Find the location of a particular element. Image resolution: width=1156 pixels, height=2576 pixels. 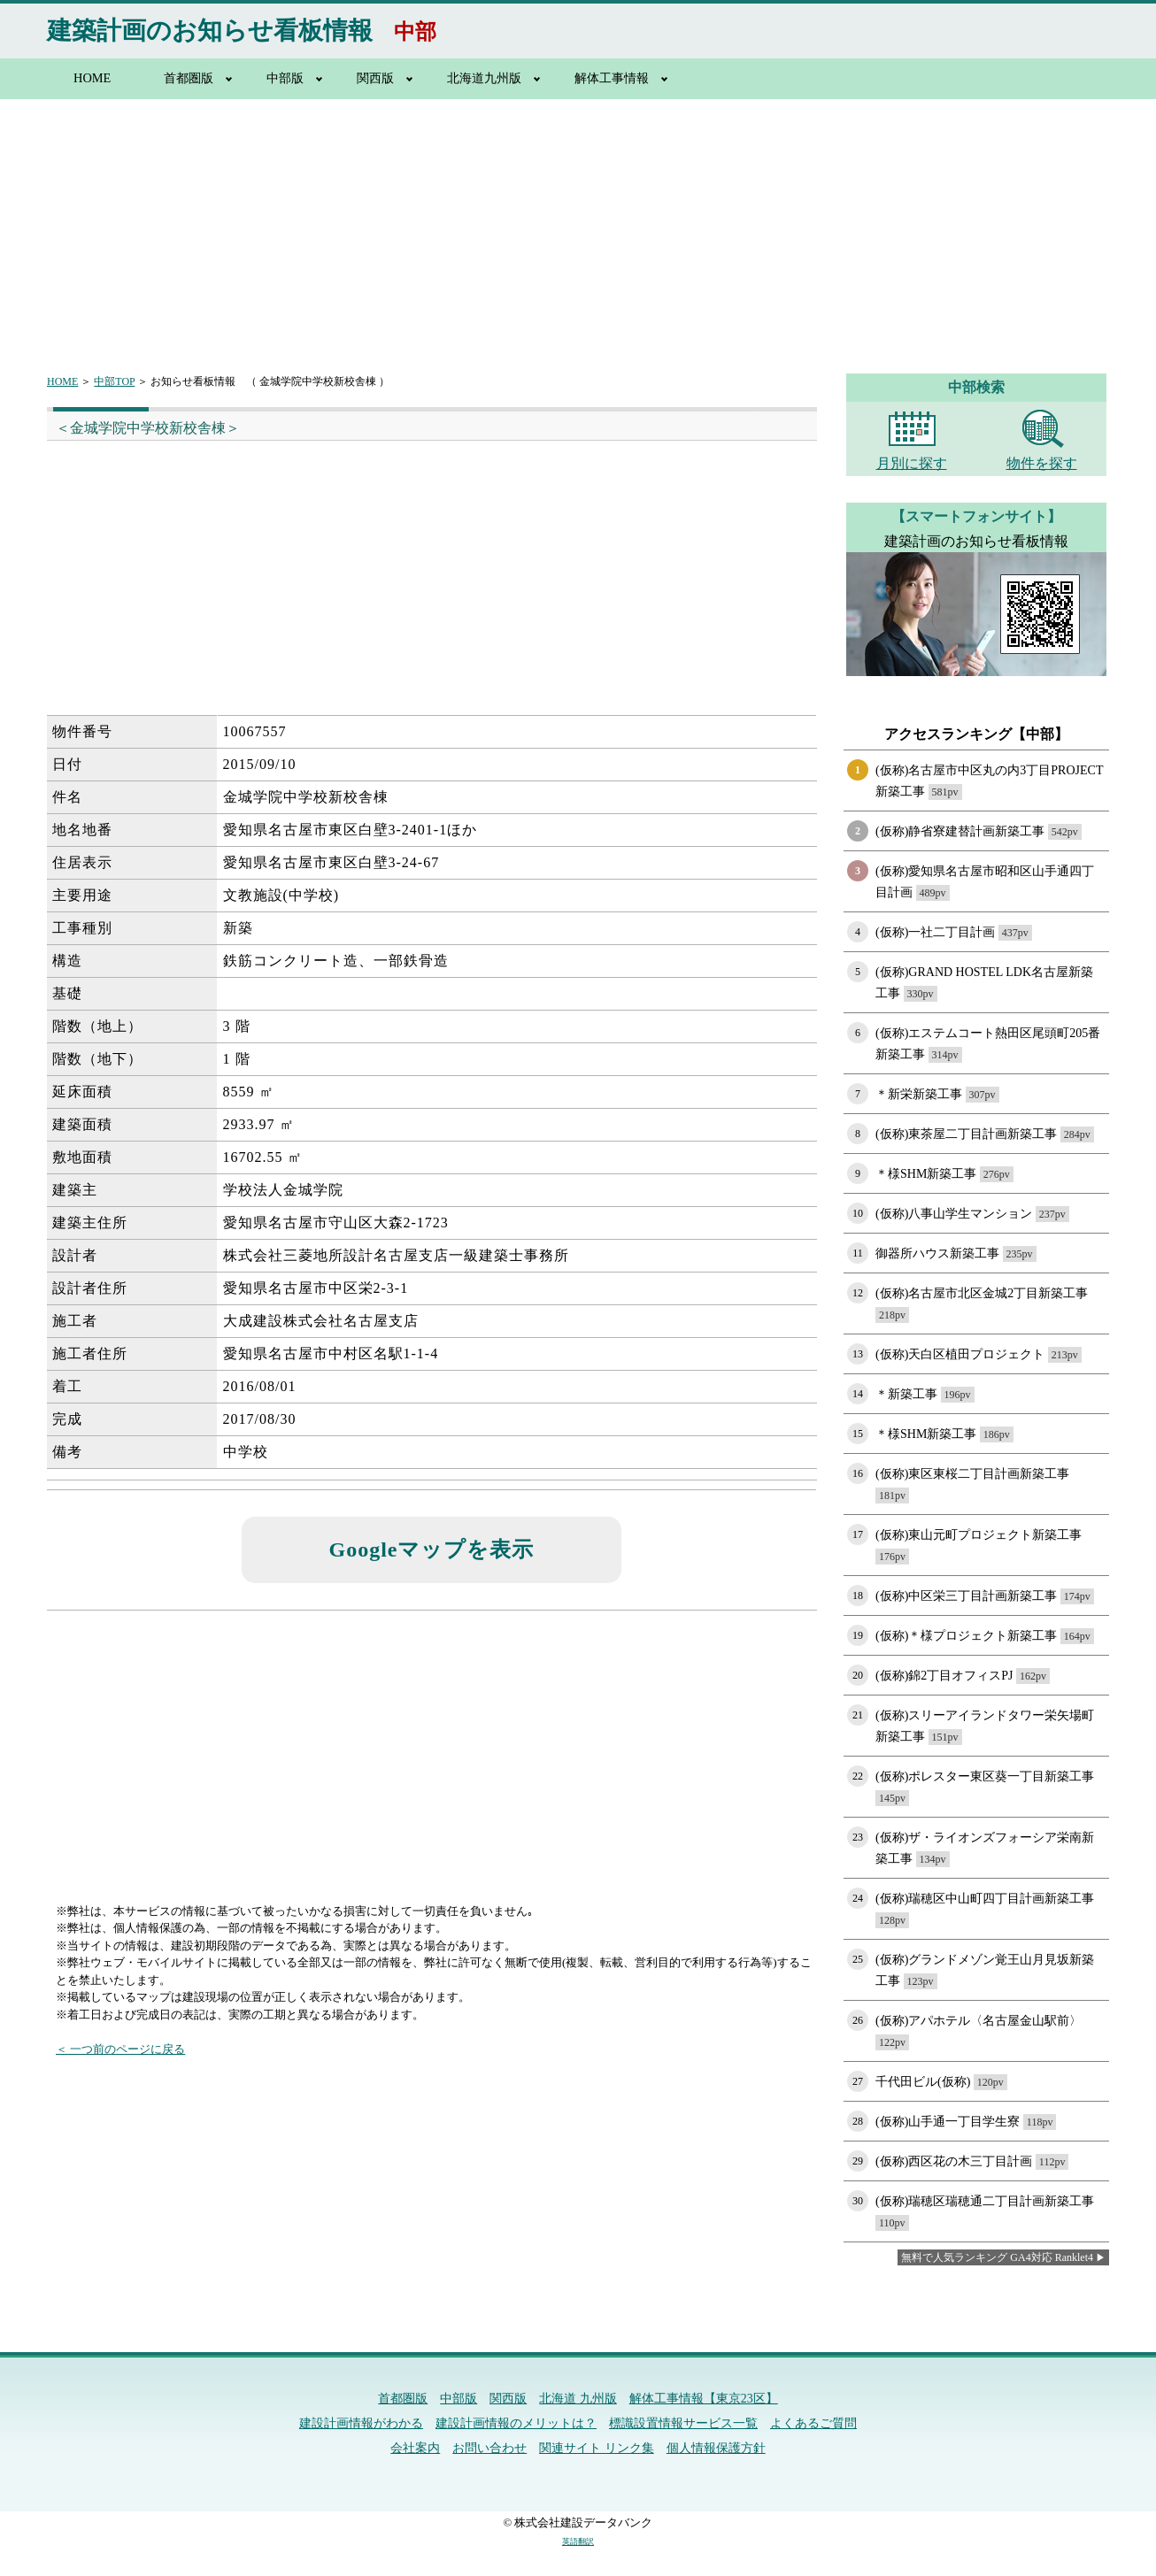

標識設置情報サービス一覧 is located at coordinates (683, 2423).